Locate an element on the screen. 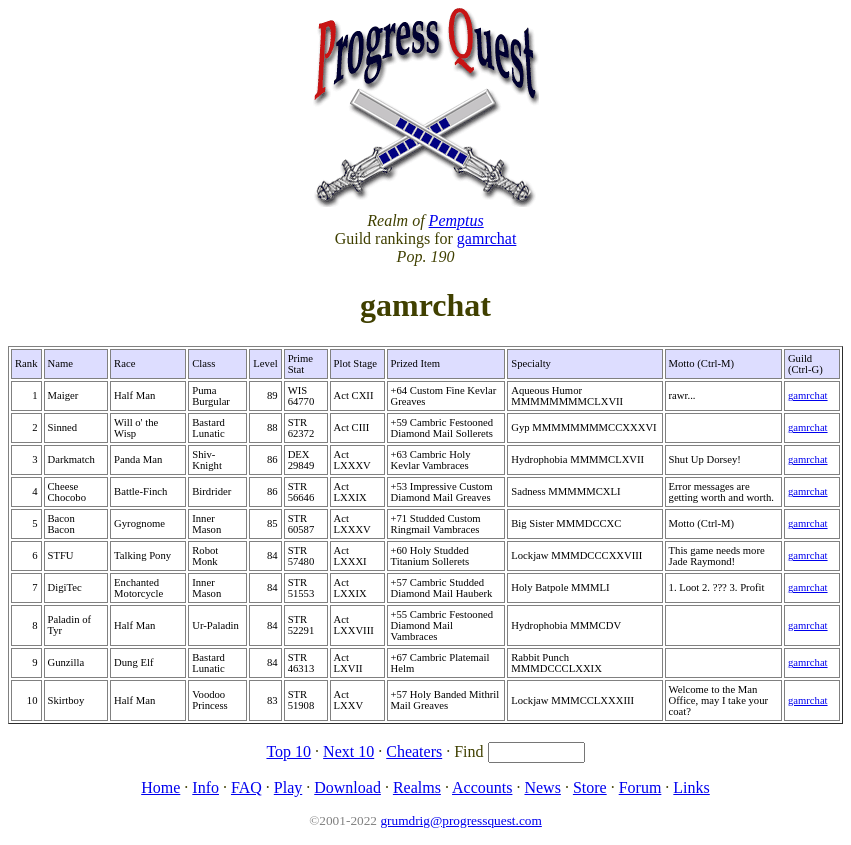  Play is located at coordinates (288, 787).